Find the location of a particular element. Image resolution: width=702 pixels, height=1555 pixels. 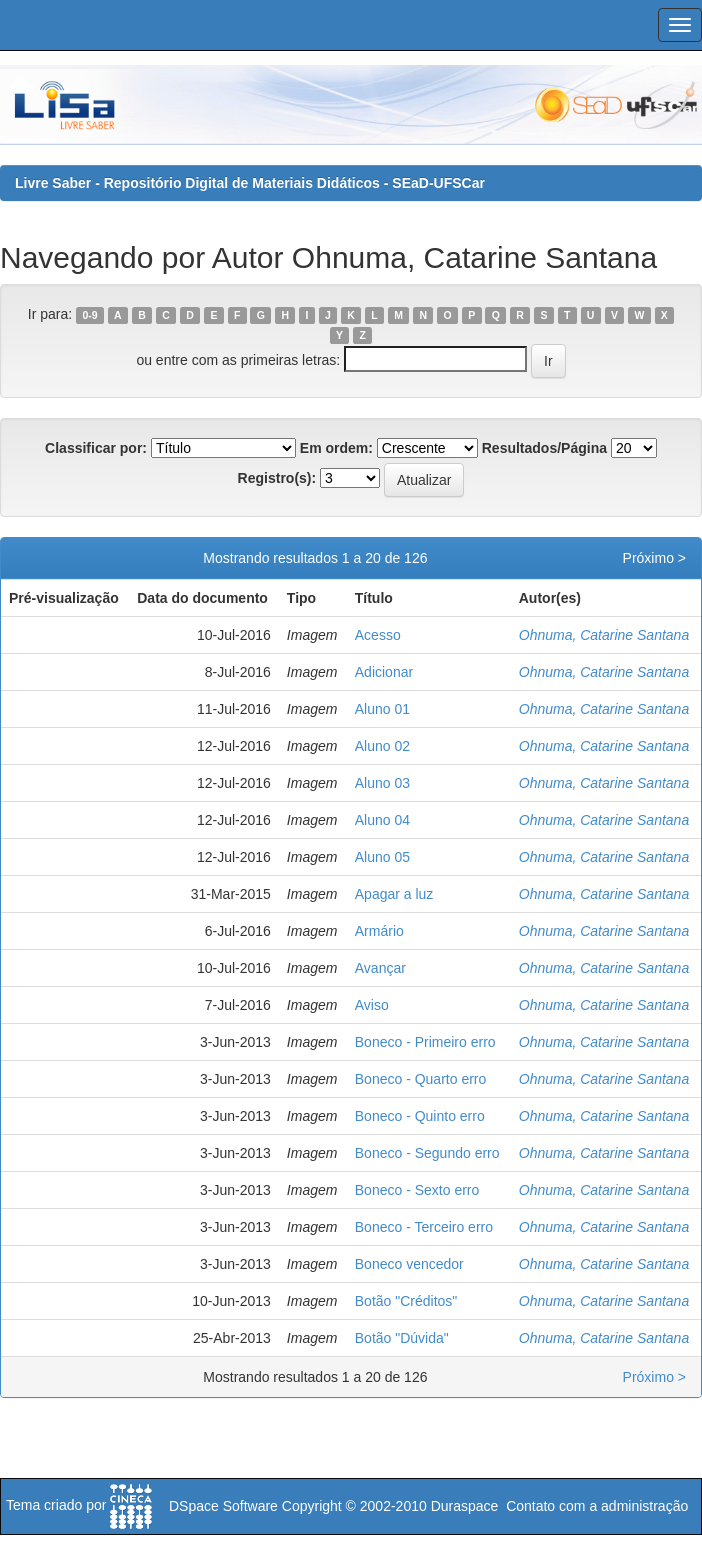

Classificar por: is located at coordinates (96, 448).